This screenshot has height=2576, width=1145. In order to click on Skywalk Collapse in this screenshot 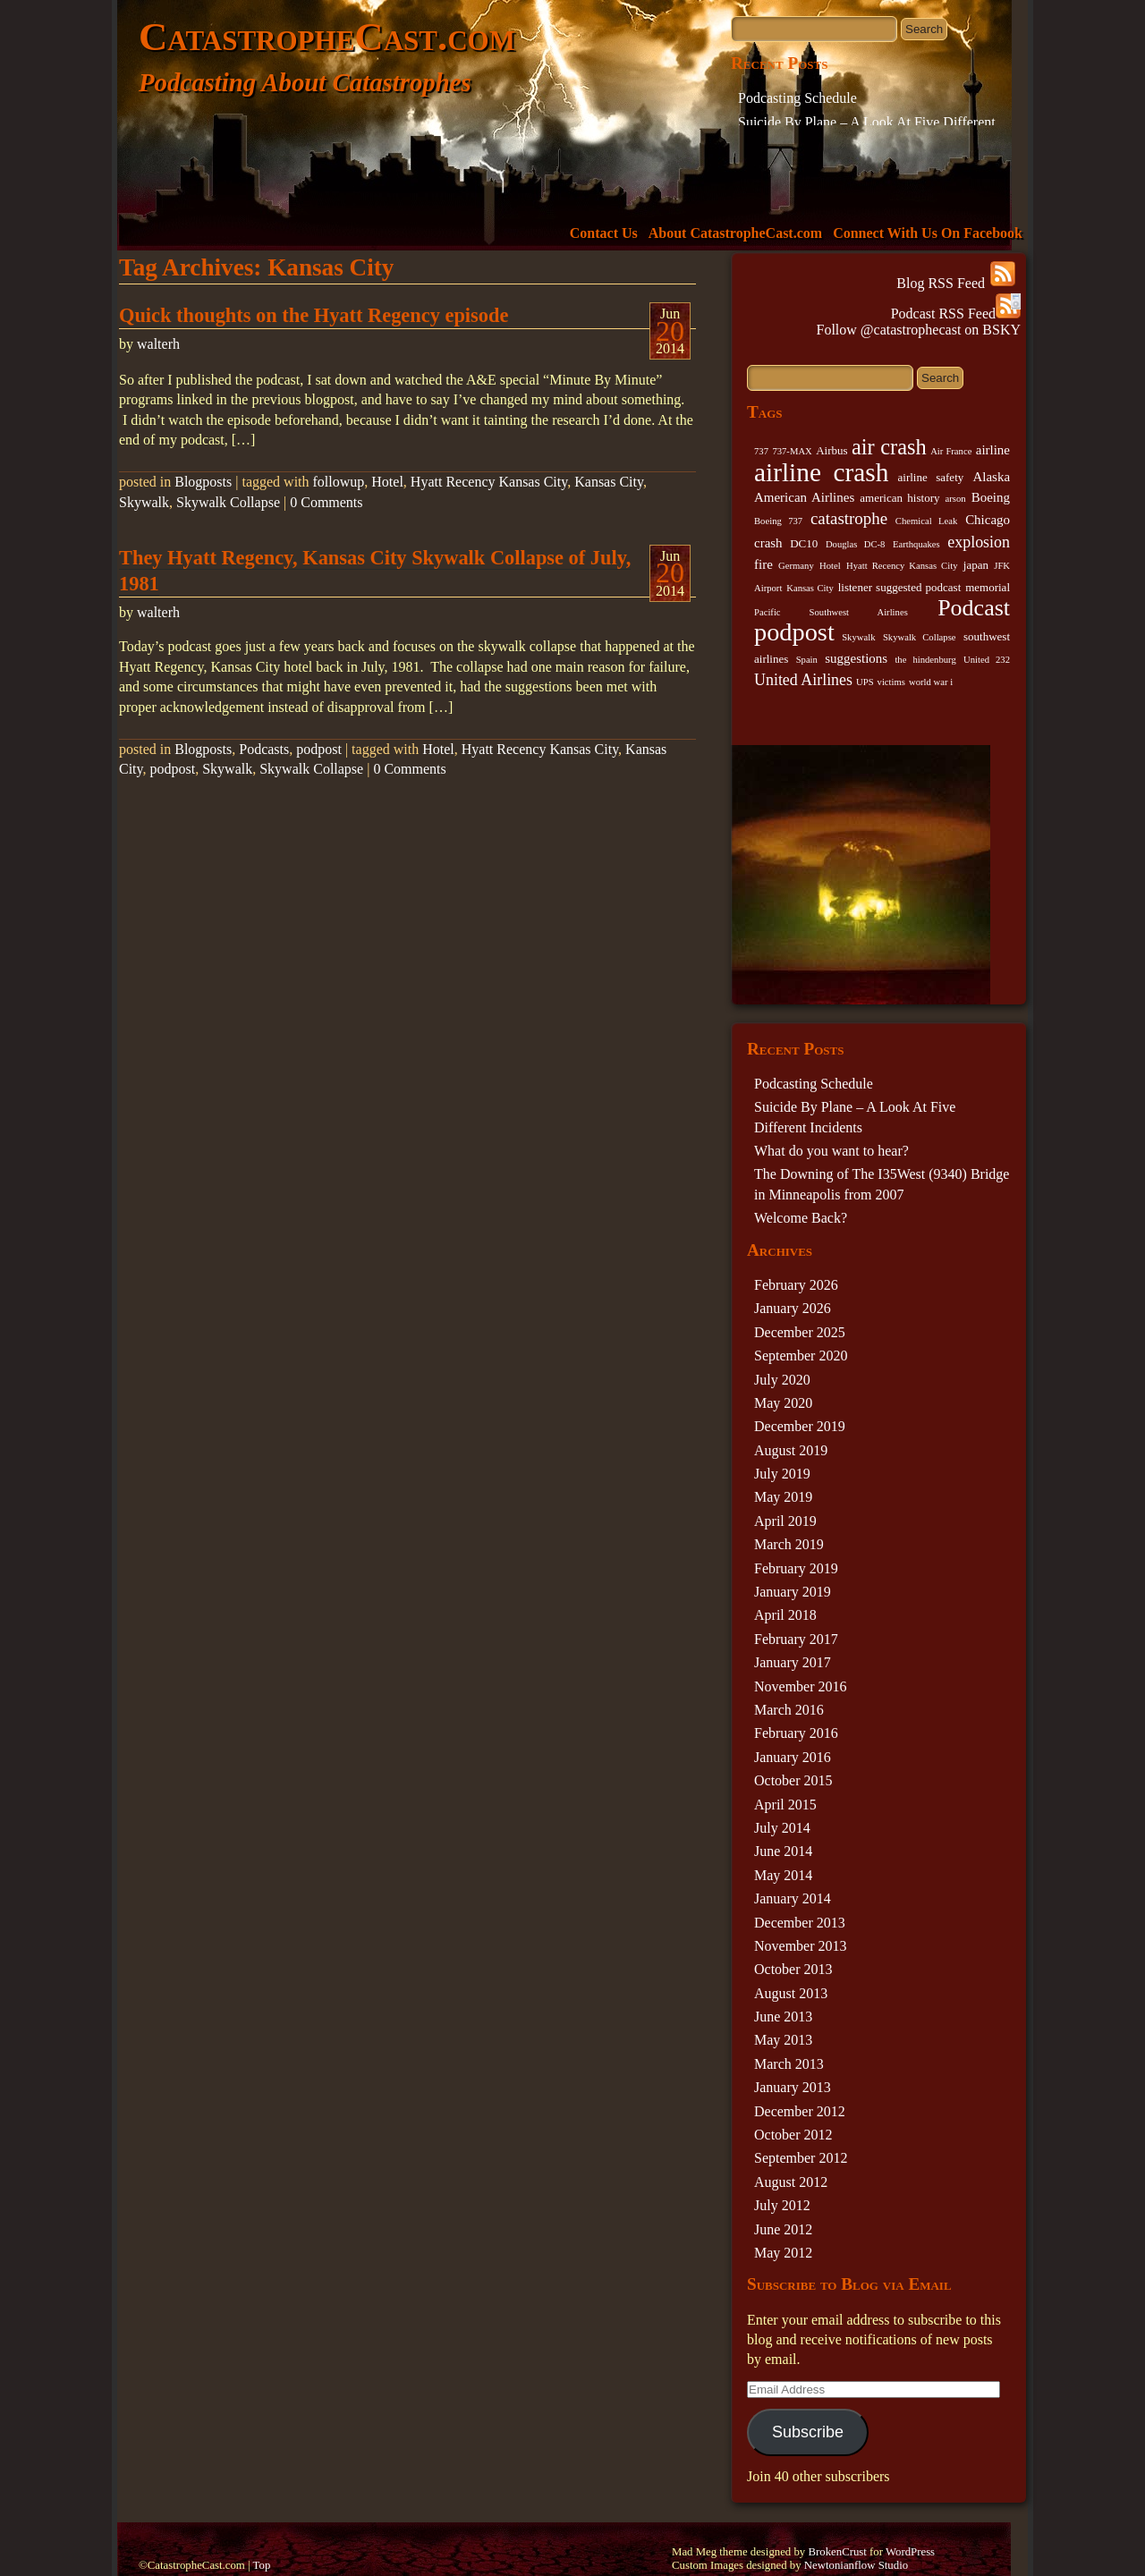, I will do `click(228, 502)`.